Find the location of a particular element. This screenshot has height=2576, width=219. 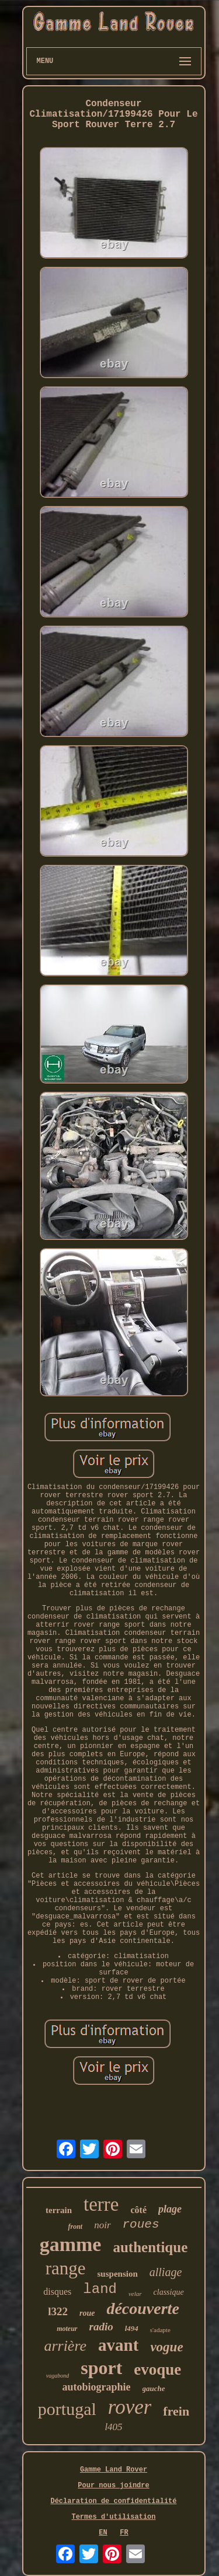

découverte is located at coordinates (142, 2308).